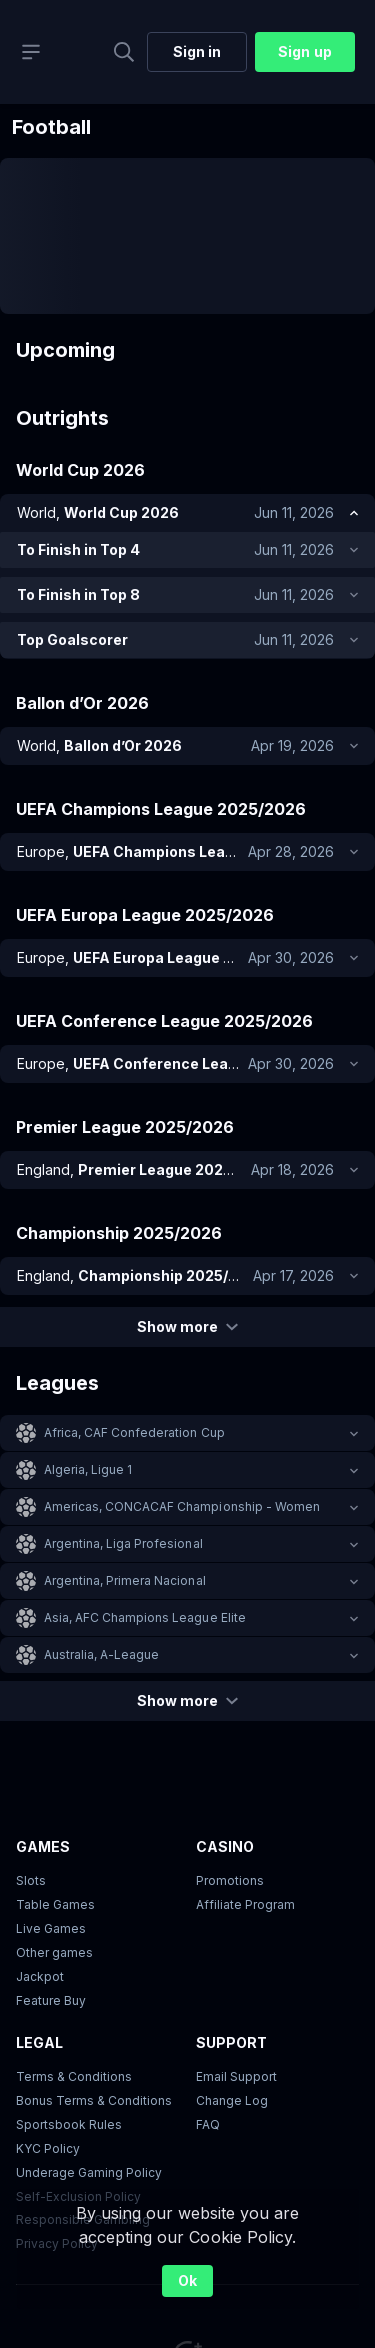  What do you see at coordinates (230, 1880) in the screenshot?
I see `Promotions [button]` at bounding box center [230, 1880].